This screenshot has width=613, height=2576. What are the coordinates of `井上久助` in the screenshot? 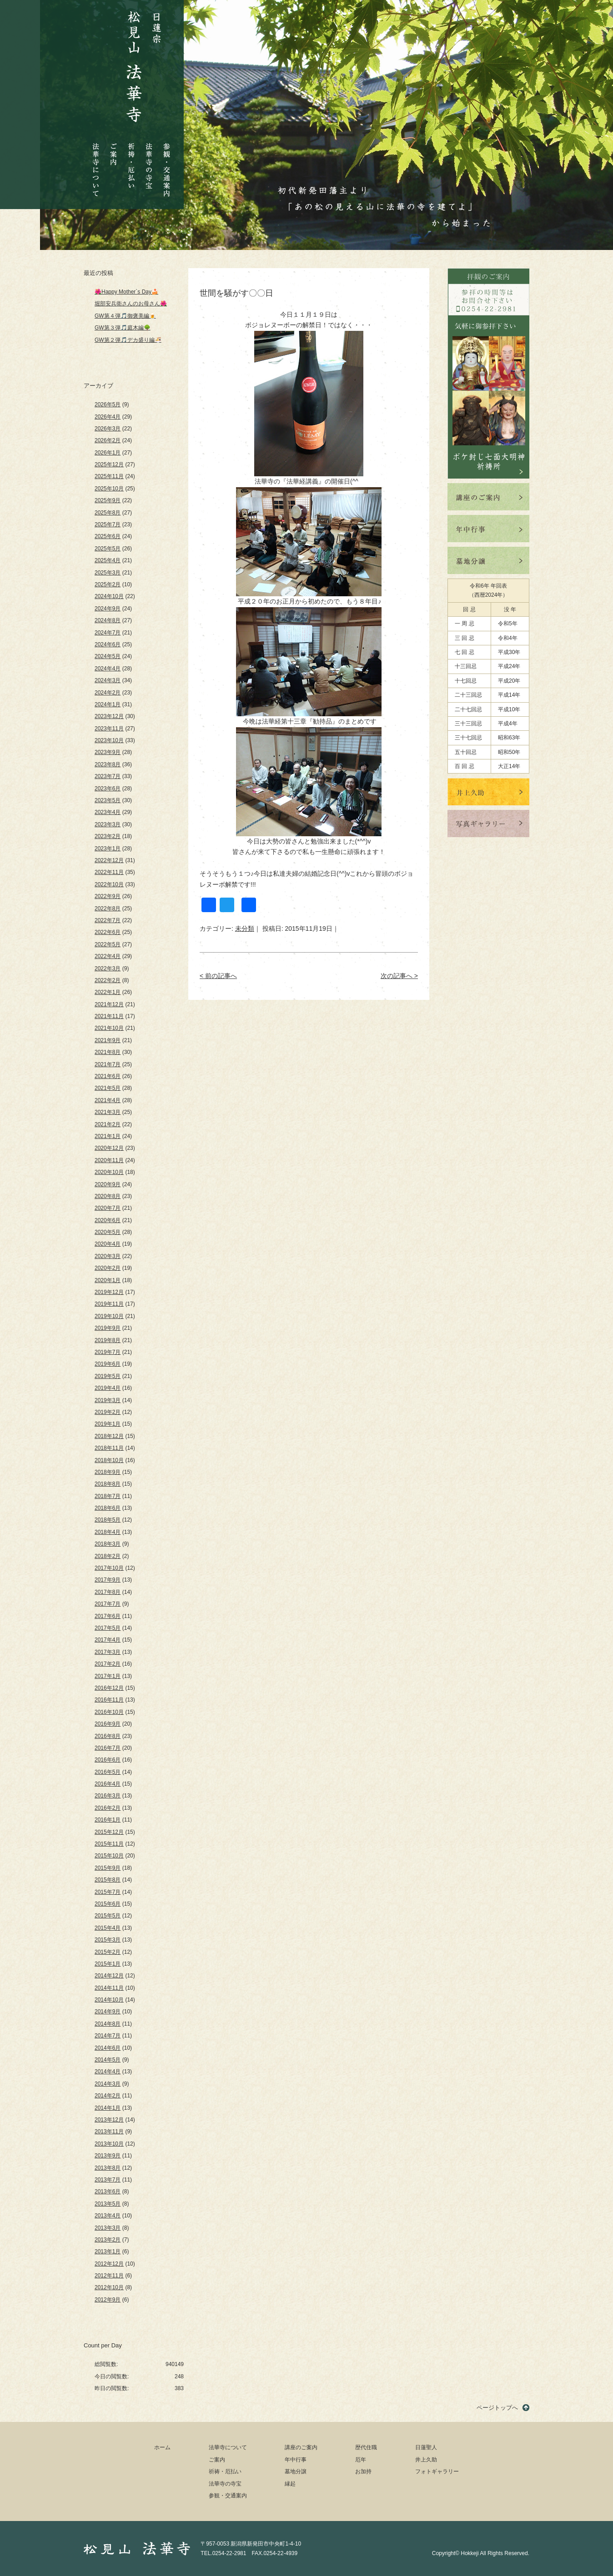 It's located at (426, 2459).